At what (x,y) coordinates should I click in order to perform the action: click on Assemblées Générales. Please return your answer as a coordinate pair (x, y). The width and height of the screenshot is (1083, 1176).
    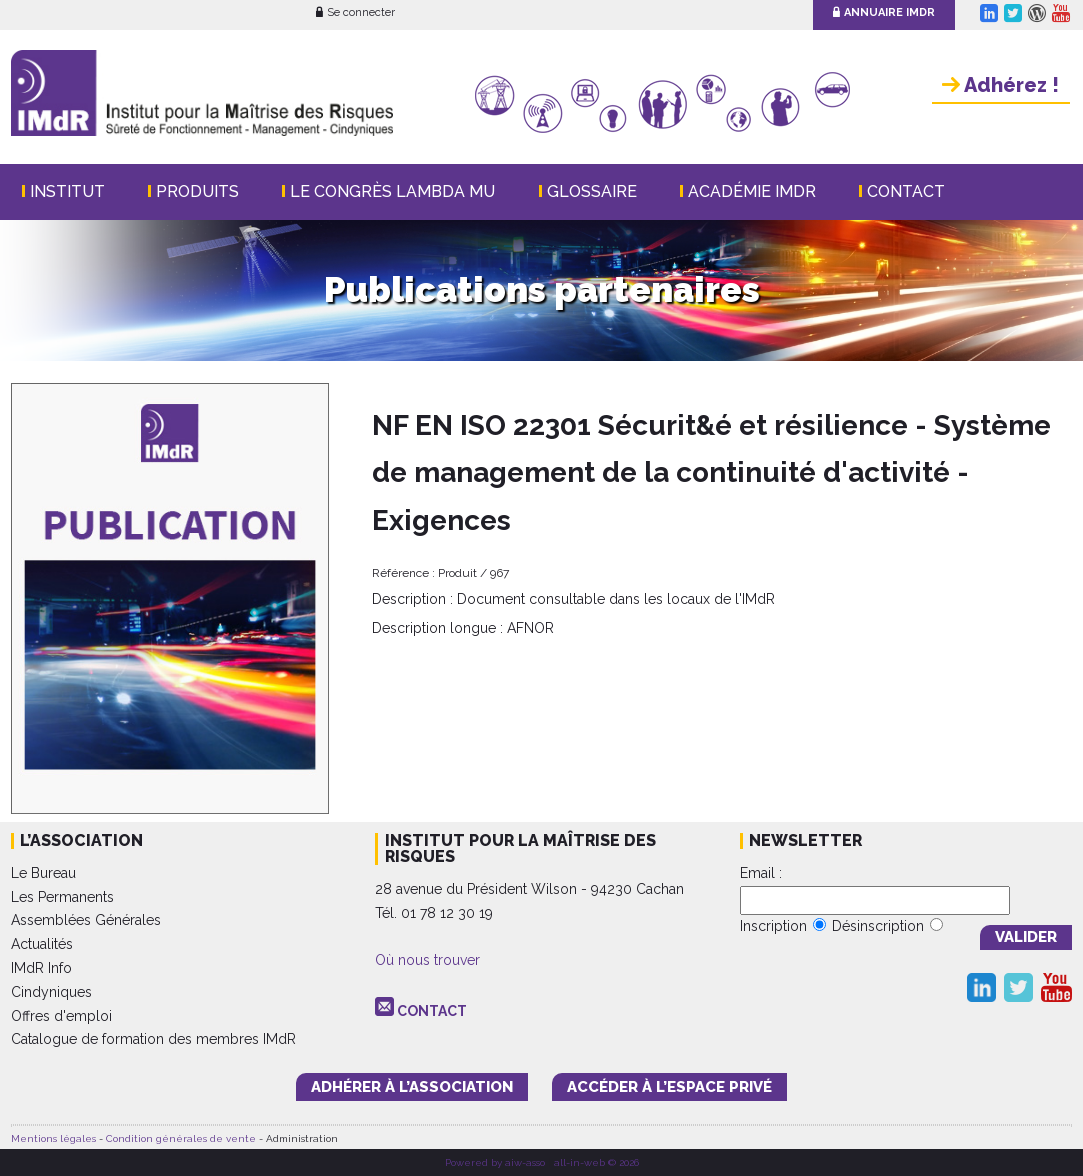
    Looking at the image, I should click on (86, 920).